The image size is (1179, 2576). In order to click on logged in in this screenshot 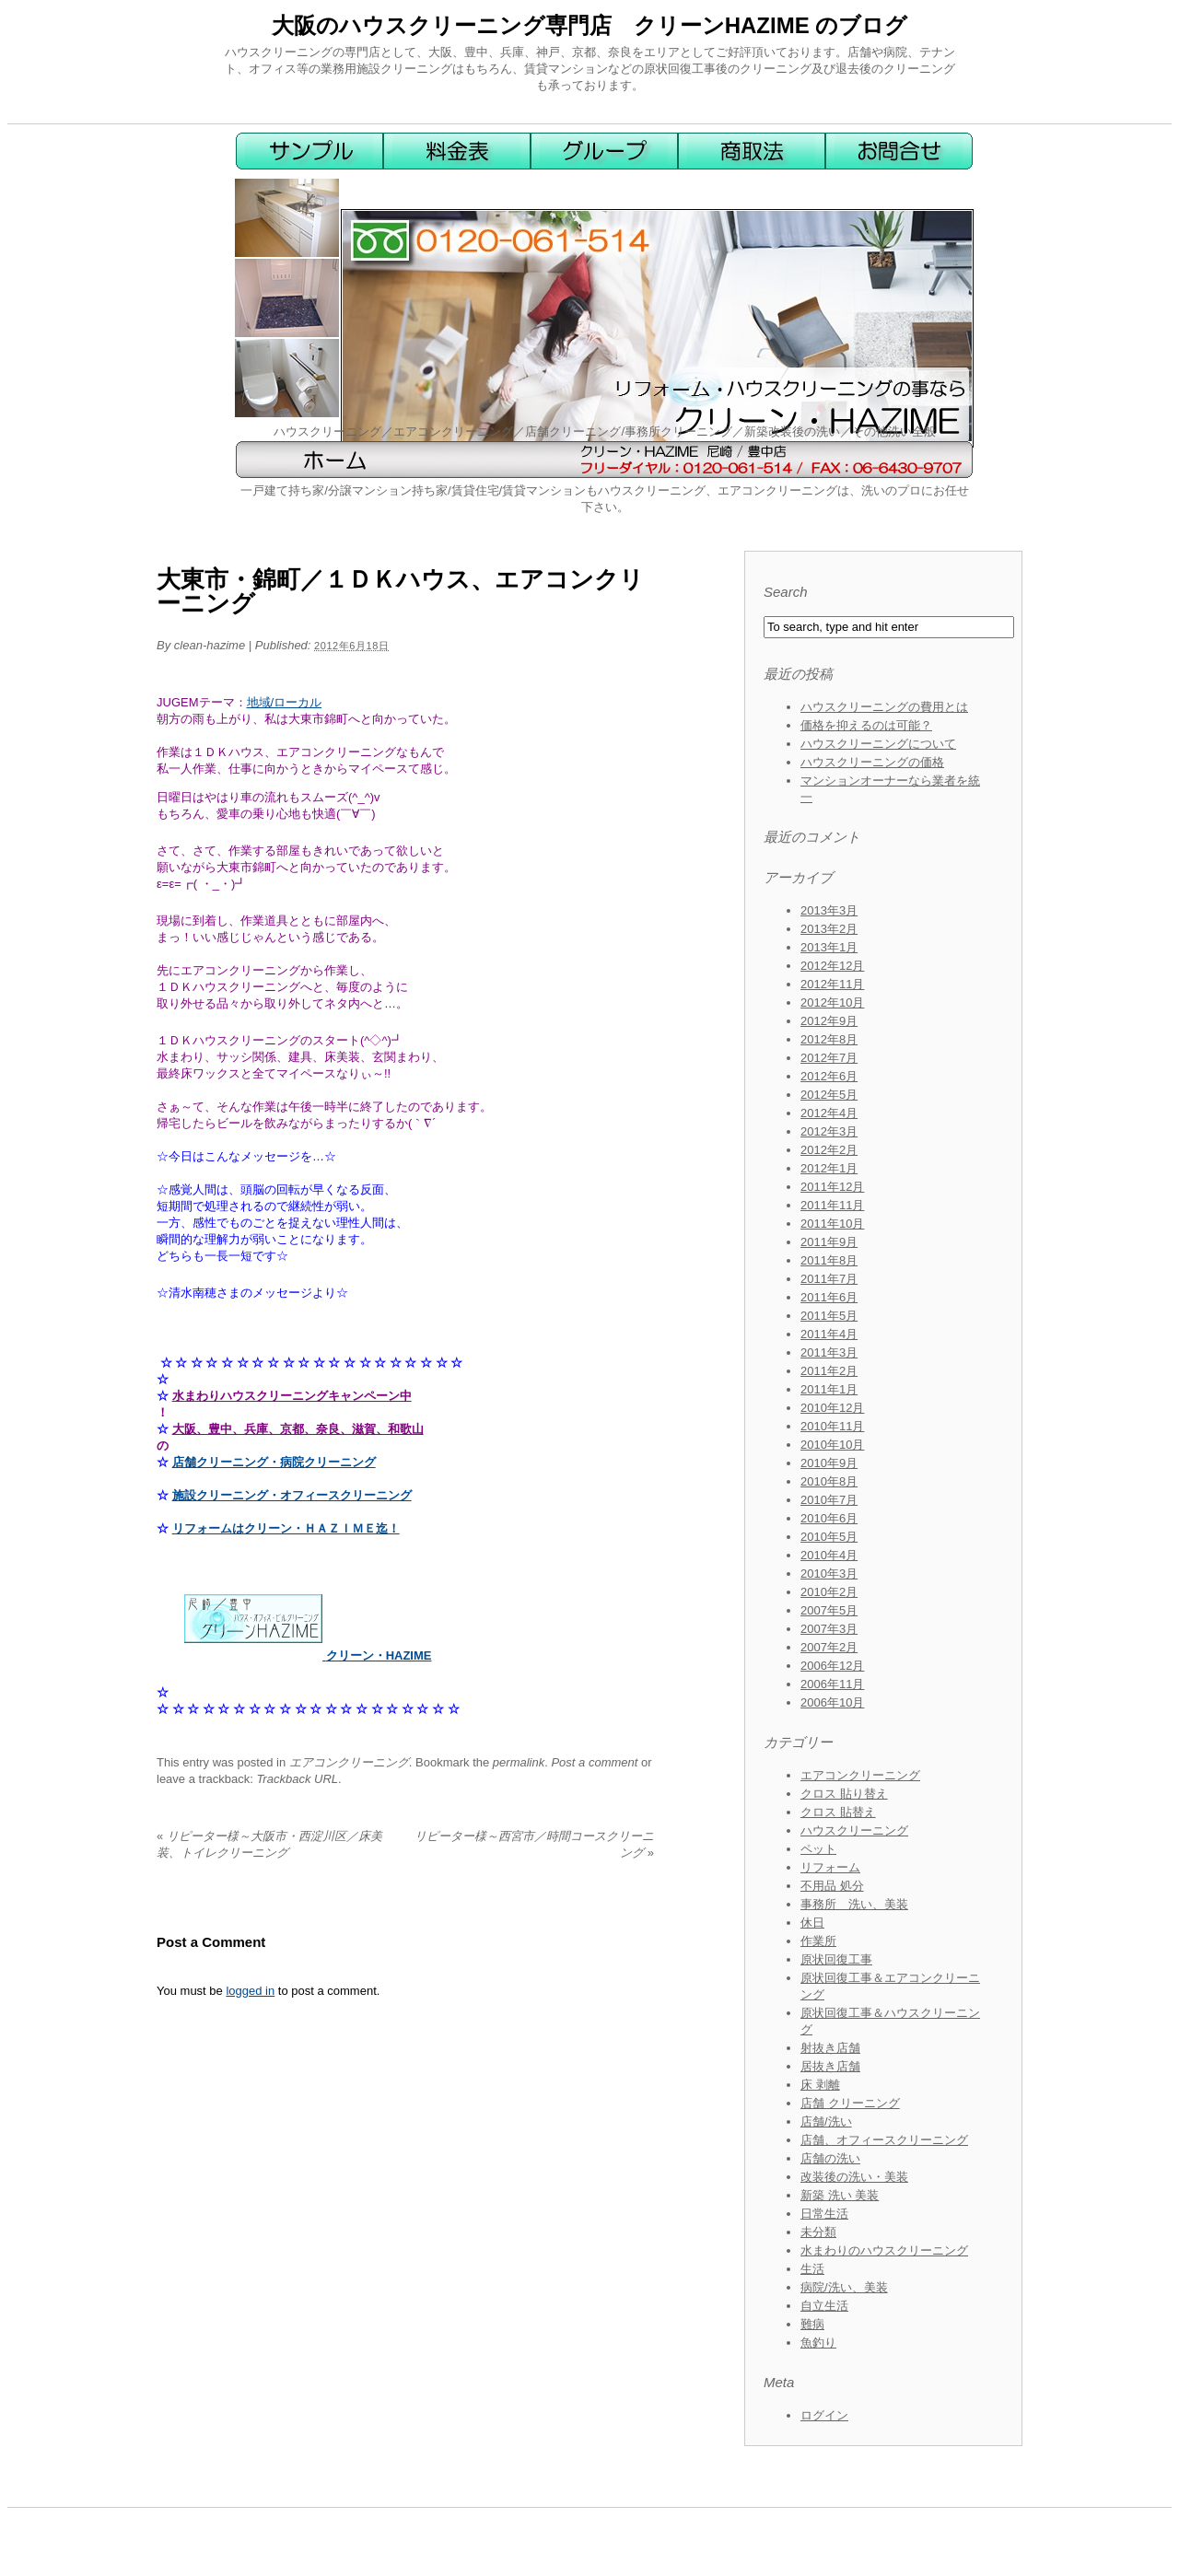, I will do `click(250, 1991)`.